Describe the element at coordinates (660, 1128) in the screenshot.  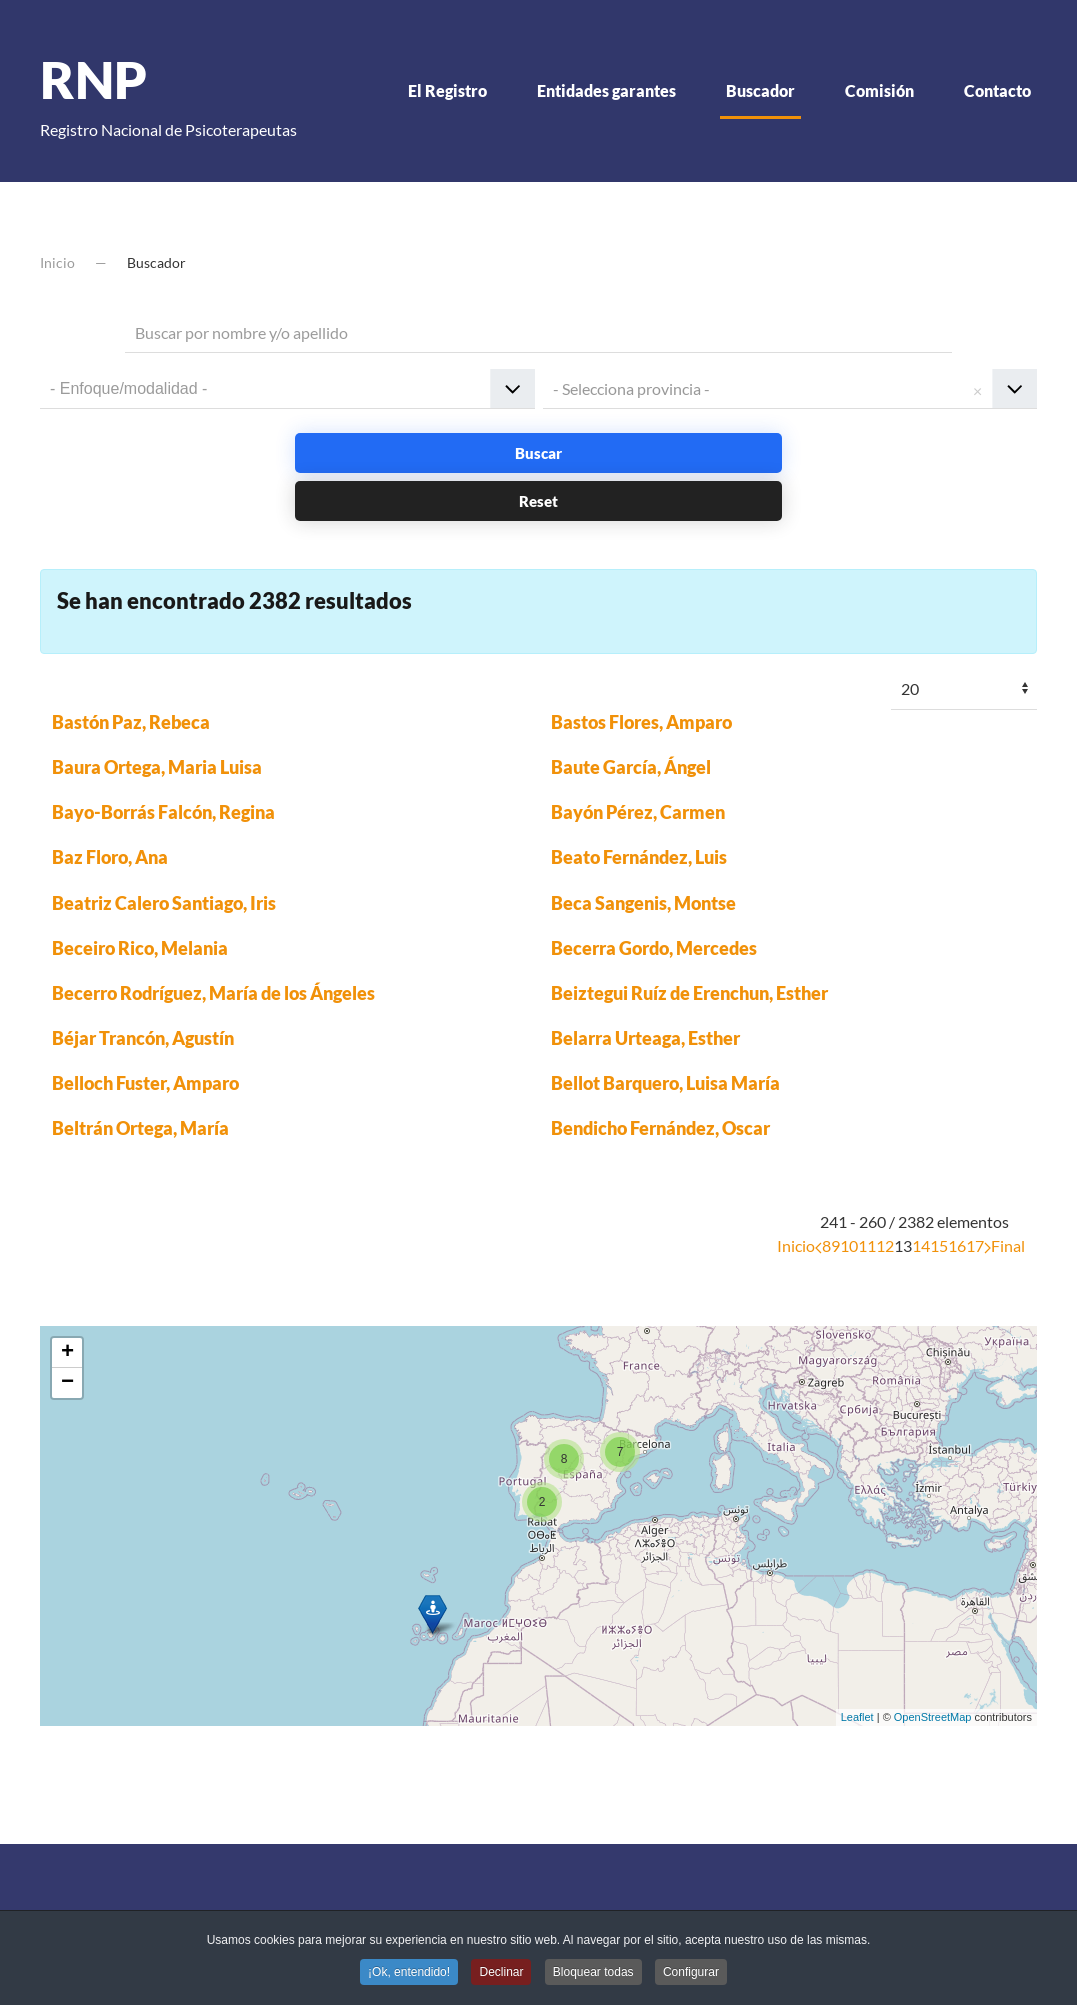
I see `Bendicho Fernández, Oscar` at that location.